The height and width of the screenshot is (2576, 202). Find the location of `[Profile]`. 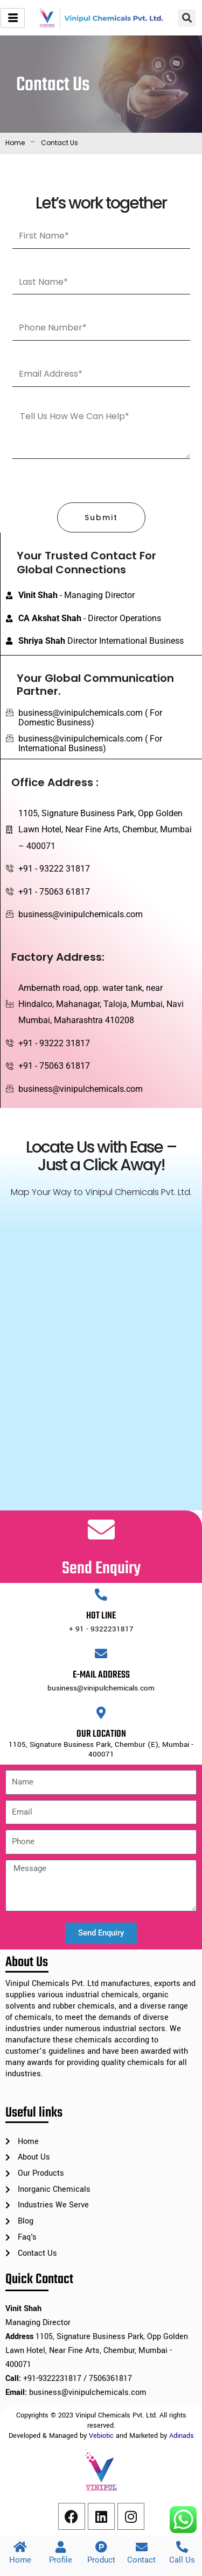

[Profile] is located at coordinates (61, 2547).